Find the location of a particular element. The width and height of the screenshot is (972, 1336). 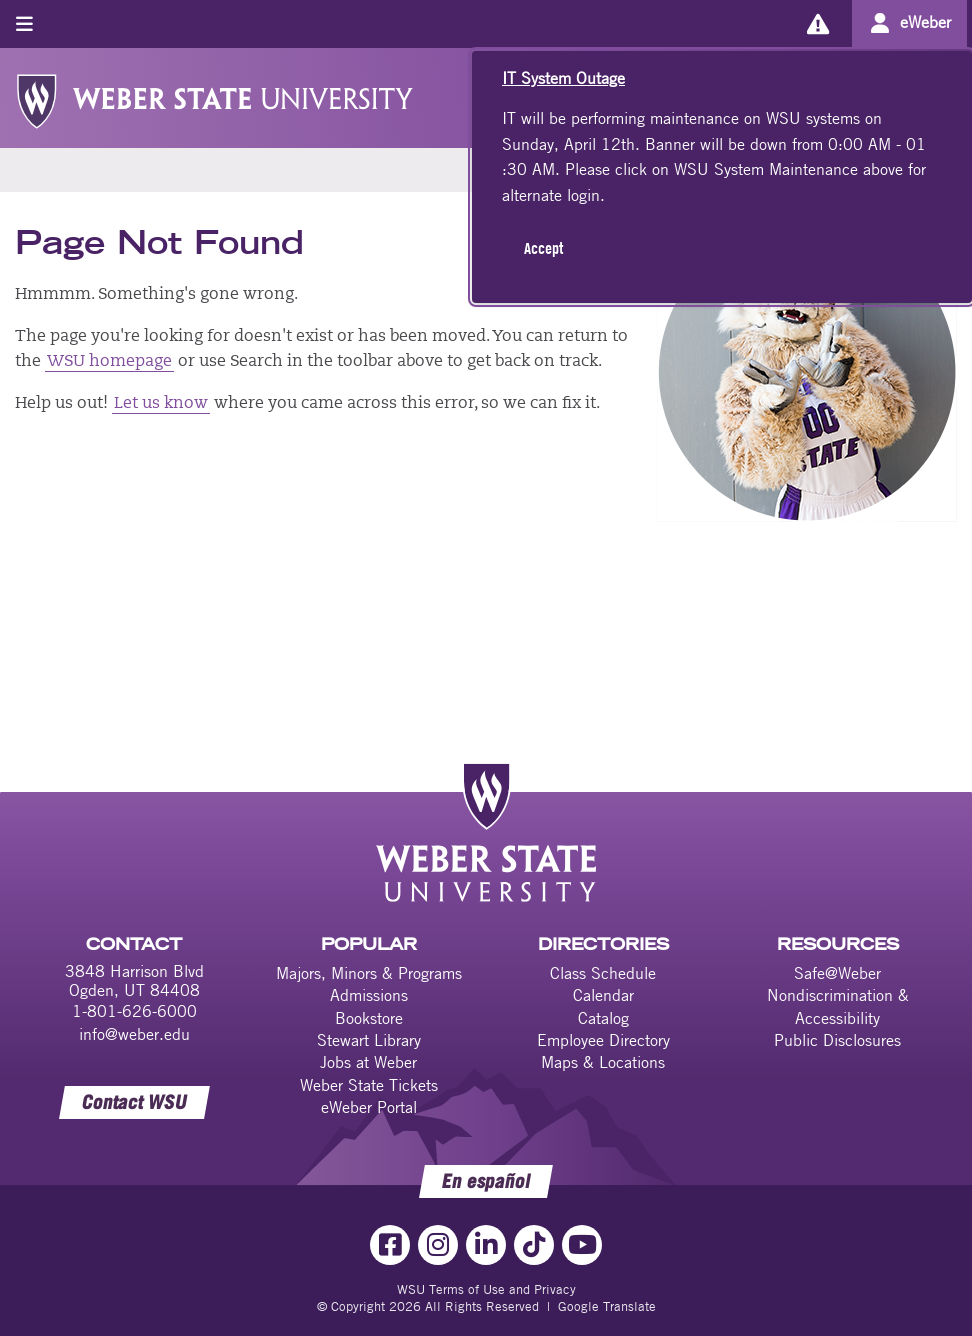

Stewart Library is located at coordinates (369, 1040).